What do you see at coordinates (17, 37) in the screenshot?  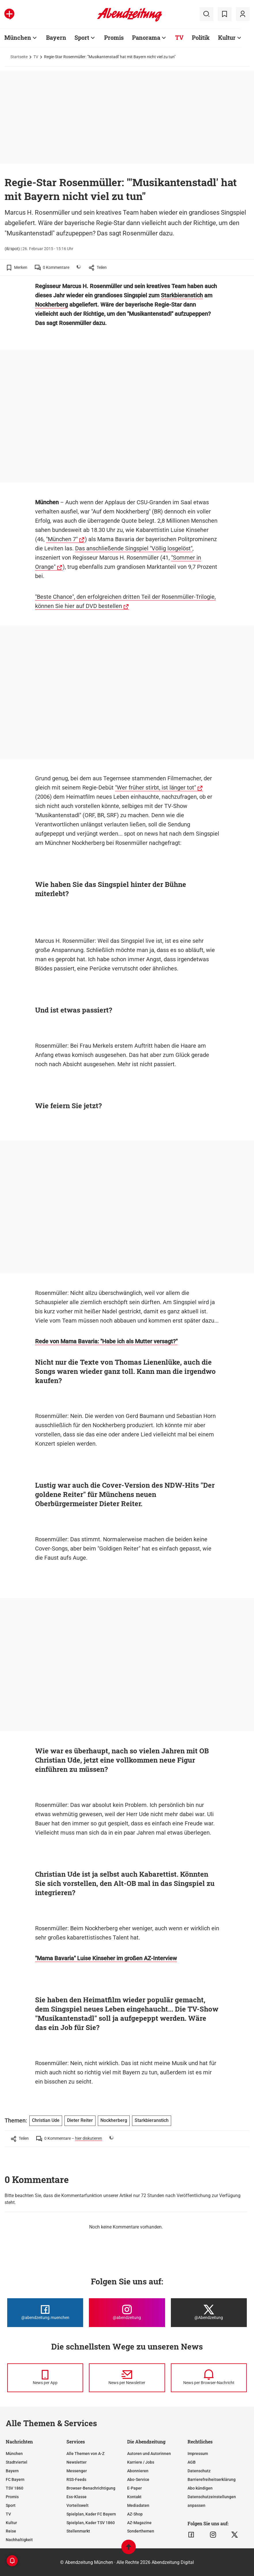 I see `München` at bounding box center [17, 37].